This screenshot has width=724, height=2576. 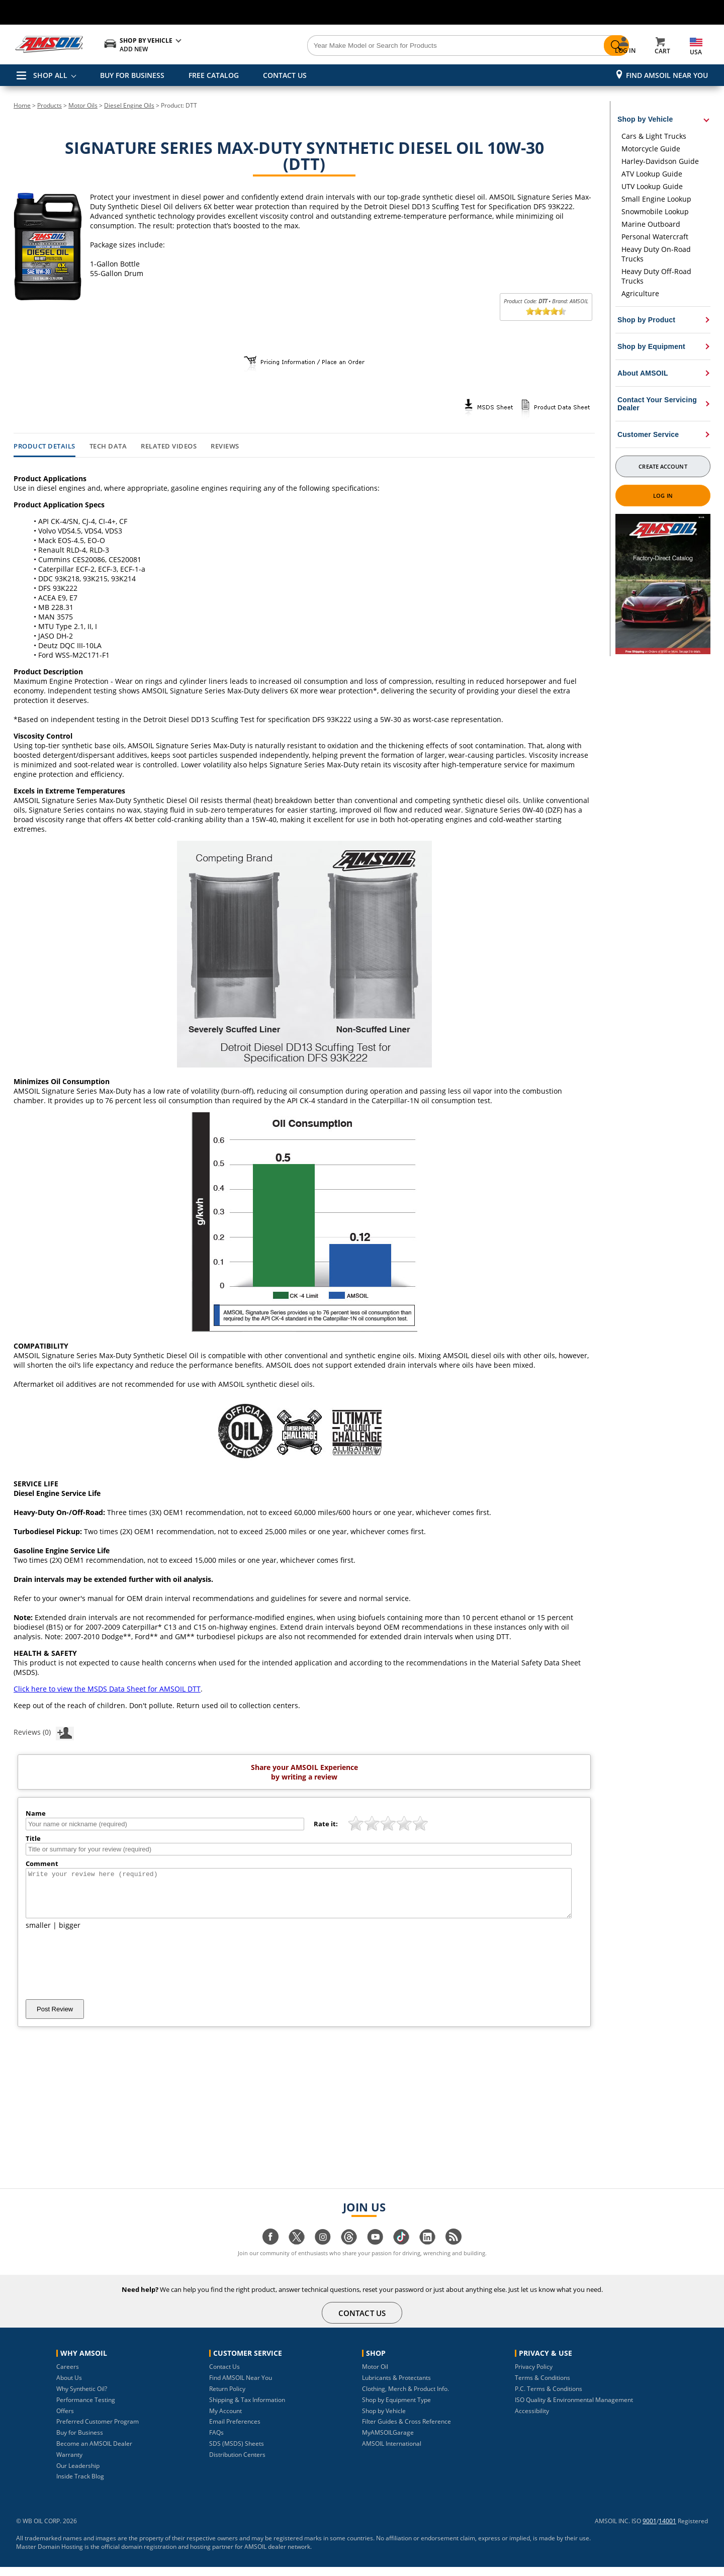 What do you see at coordinates (79, 2441) in the screenshot?
I see `Buy for Business` at bounding box center [79, 2441].